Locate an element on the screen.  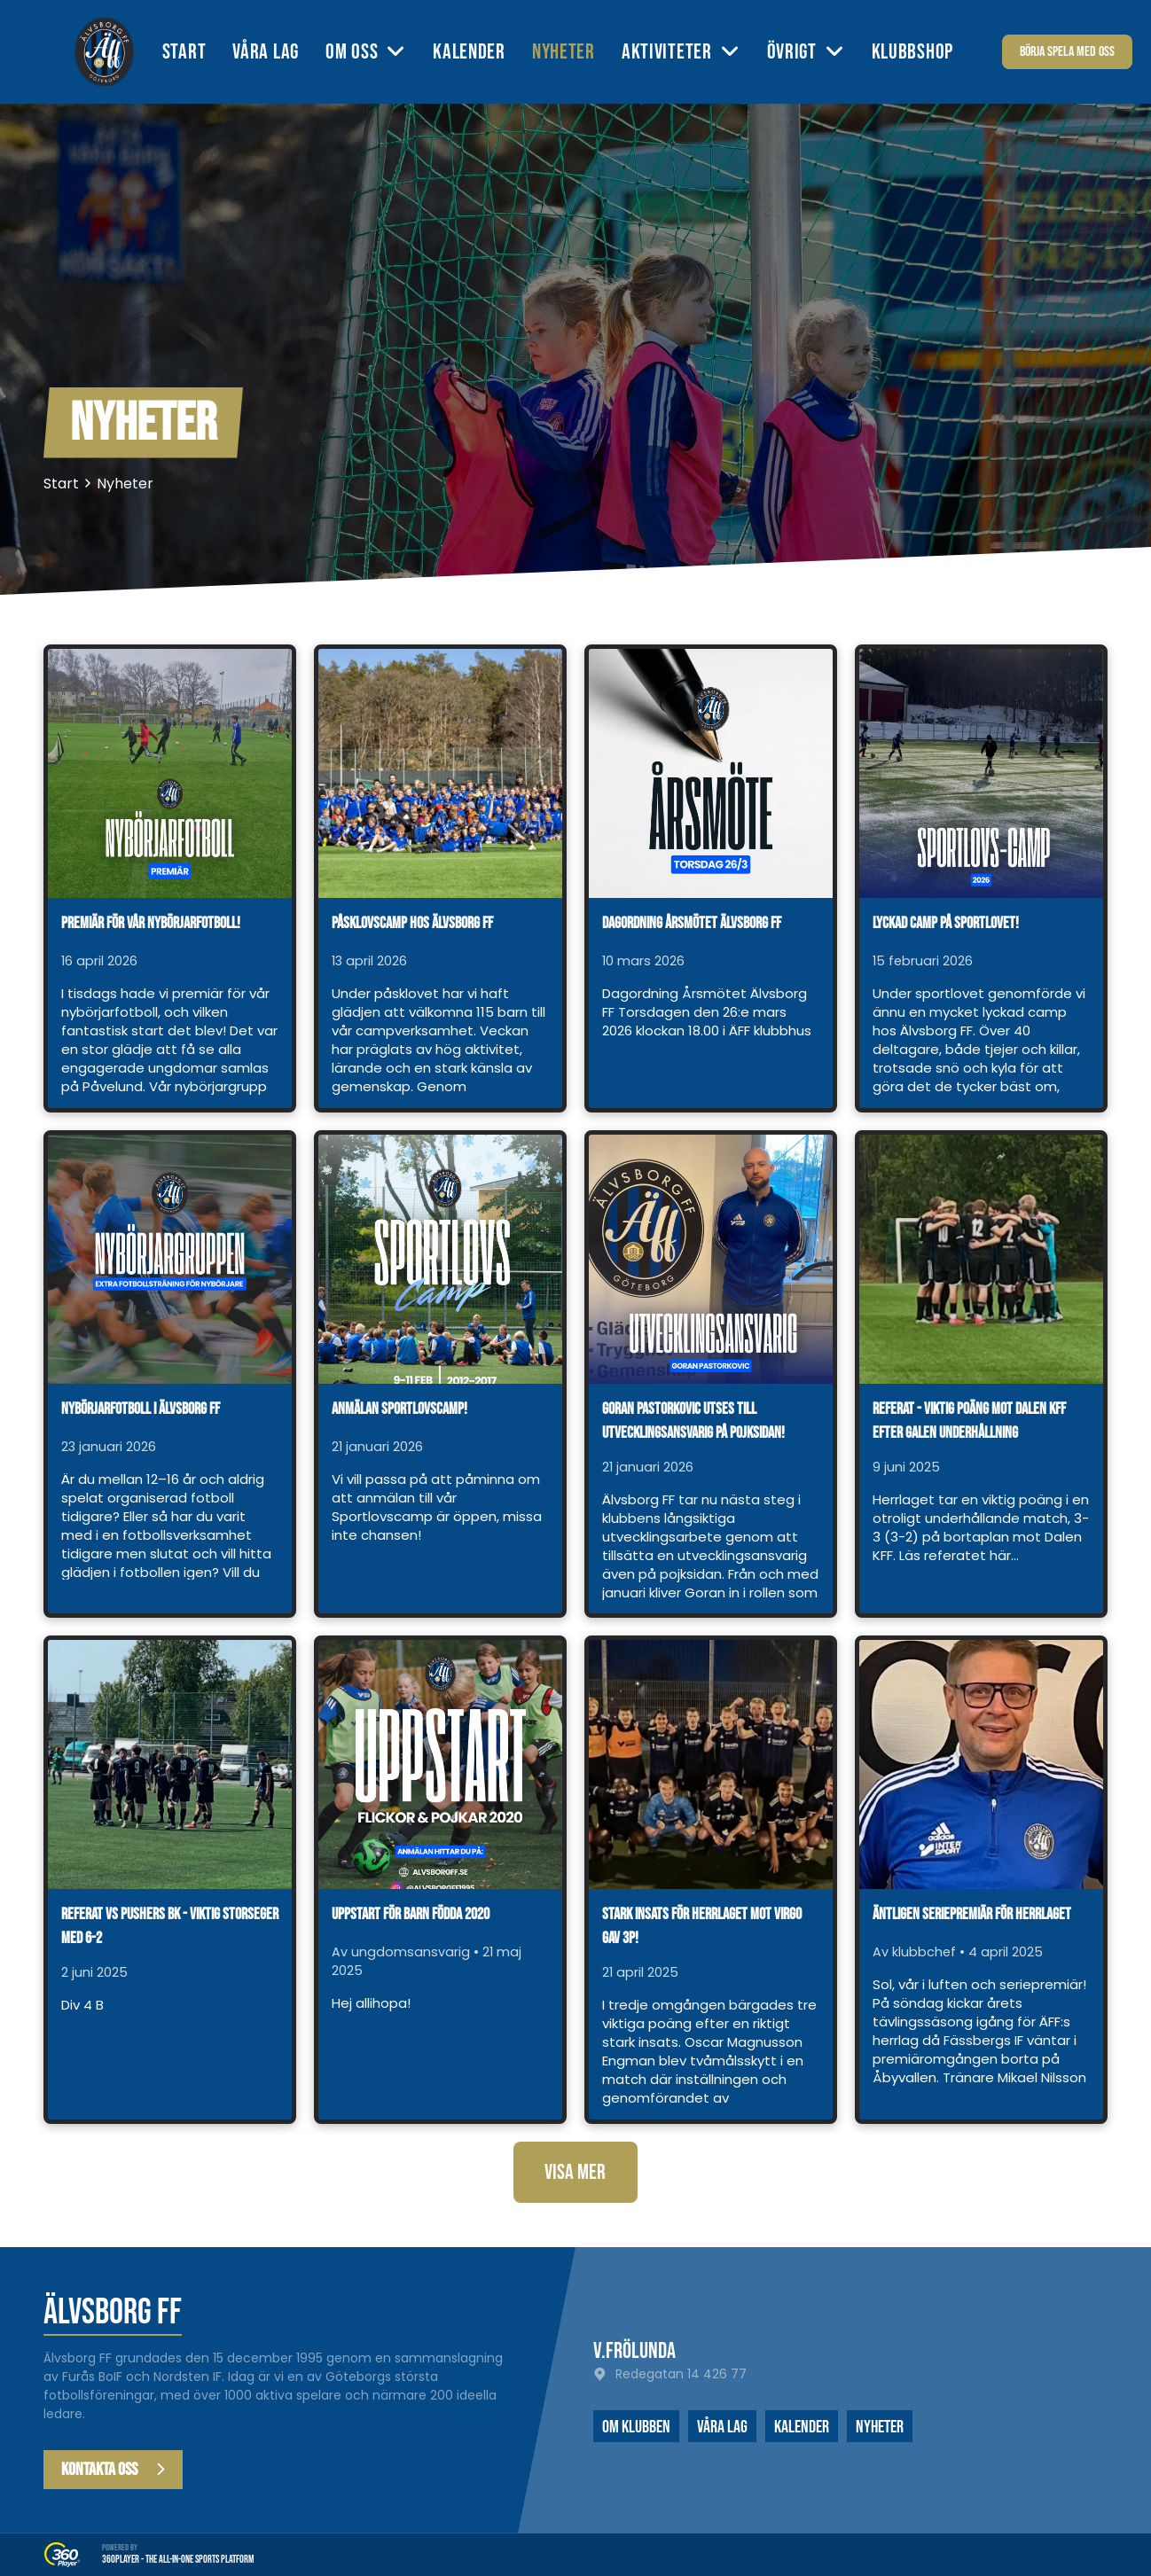
Äntligen seriepremiär för herrlaget is located at coordinates (972, 1914).